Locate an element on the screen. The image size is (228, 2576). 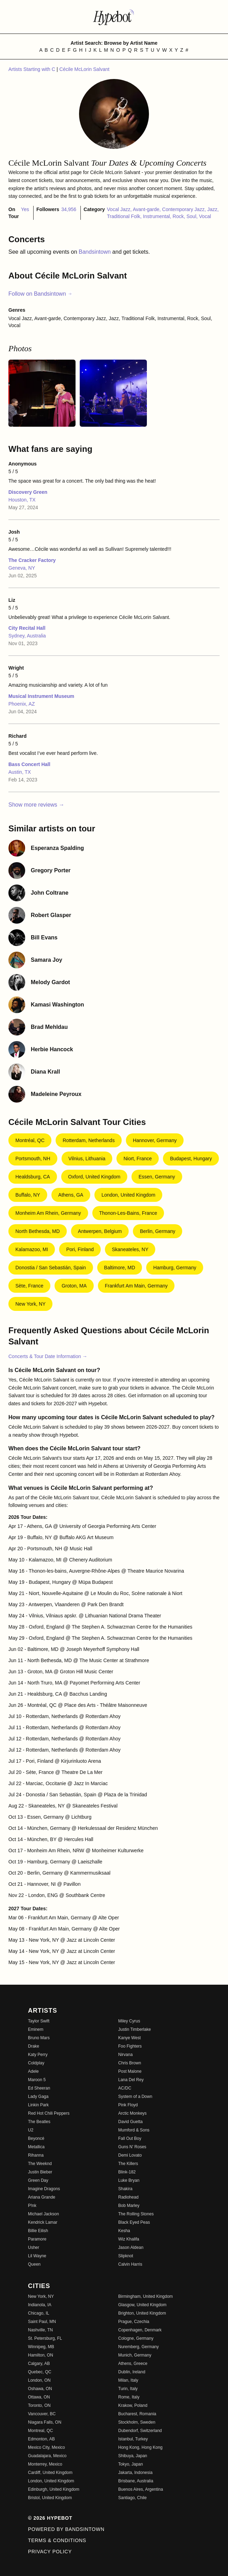
Mumford & Sons is located at coordinates (133, 2130).